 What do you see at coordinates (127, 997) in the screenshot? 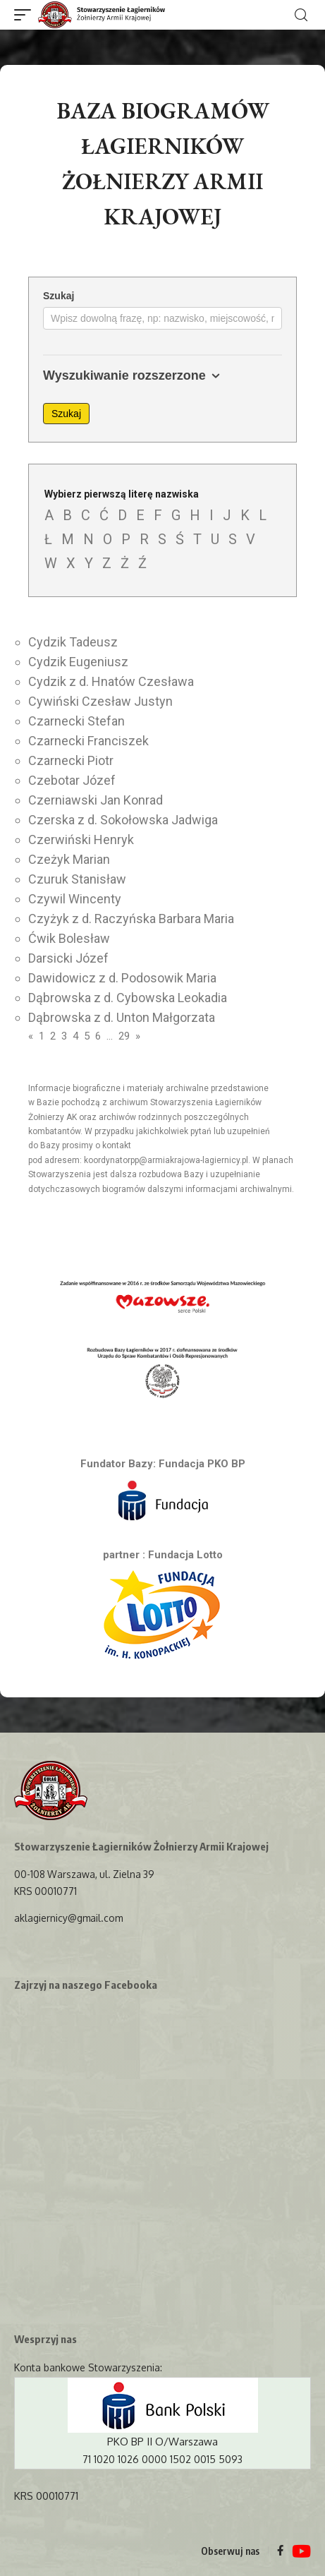
I see `Dąbrowska z d. Cybowska Leokadia` at bounding box center [127, 997].